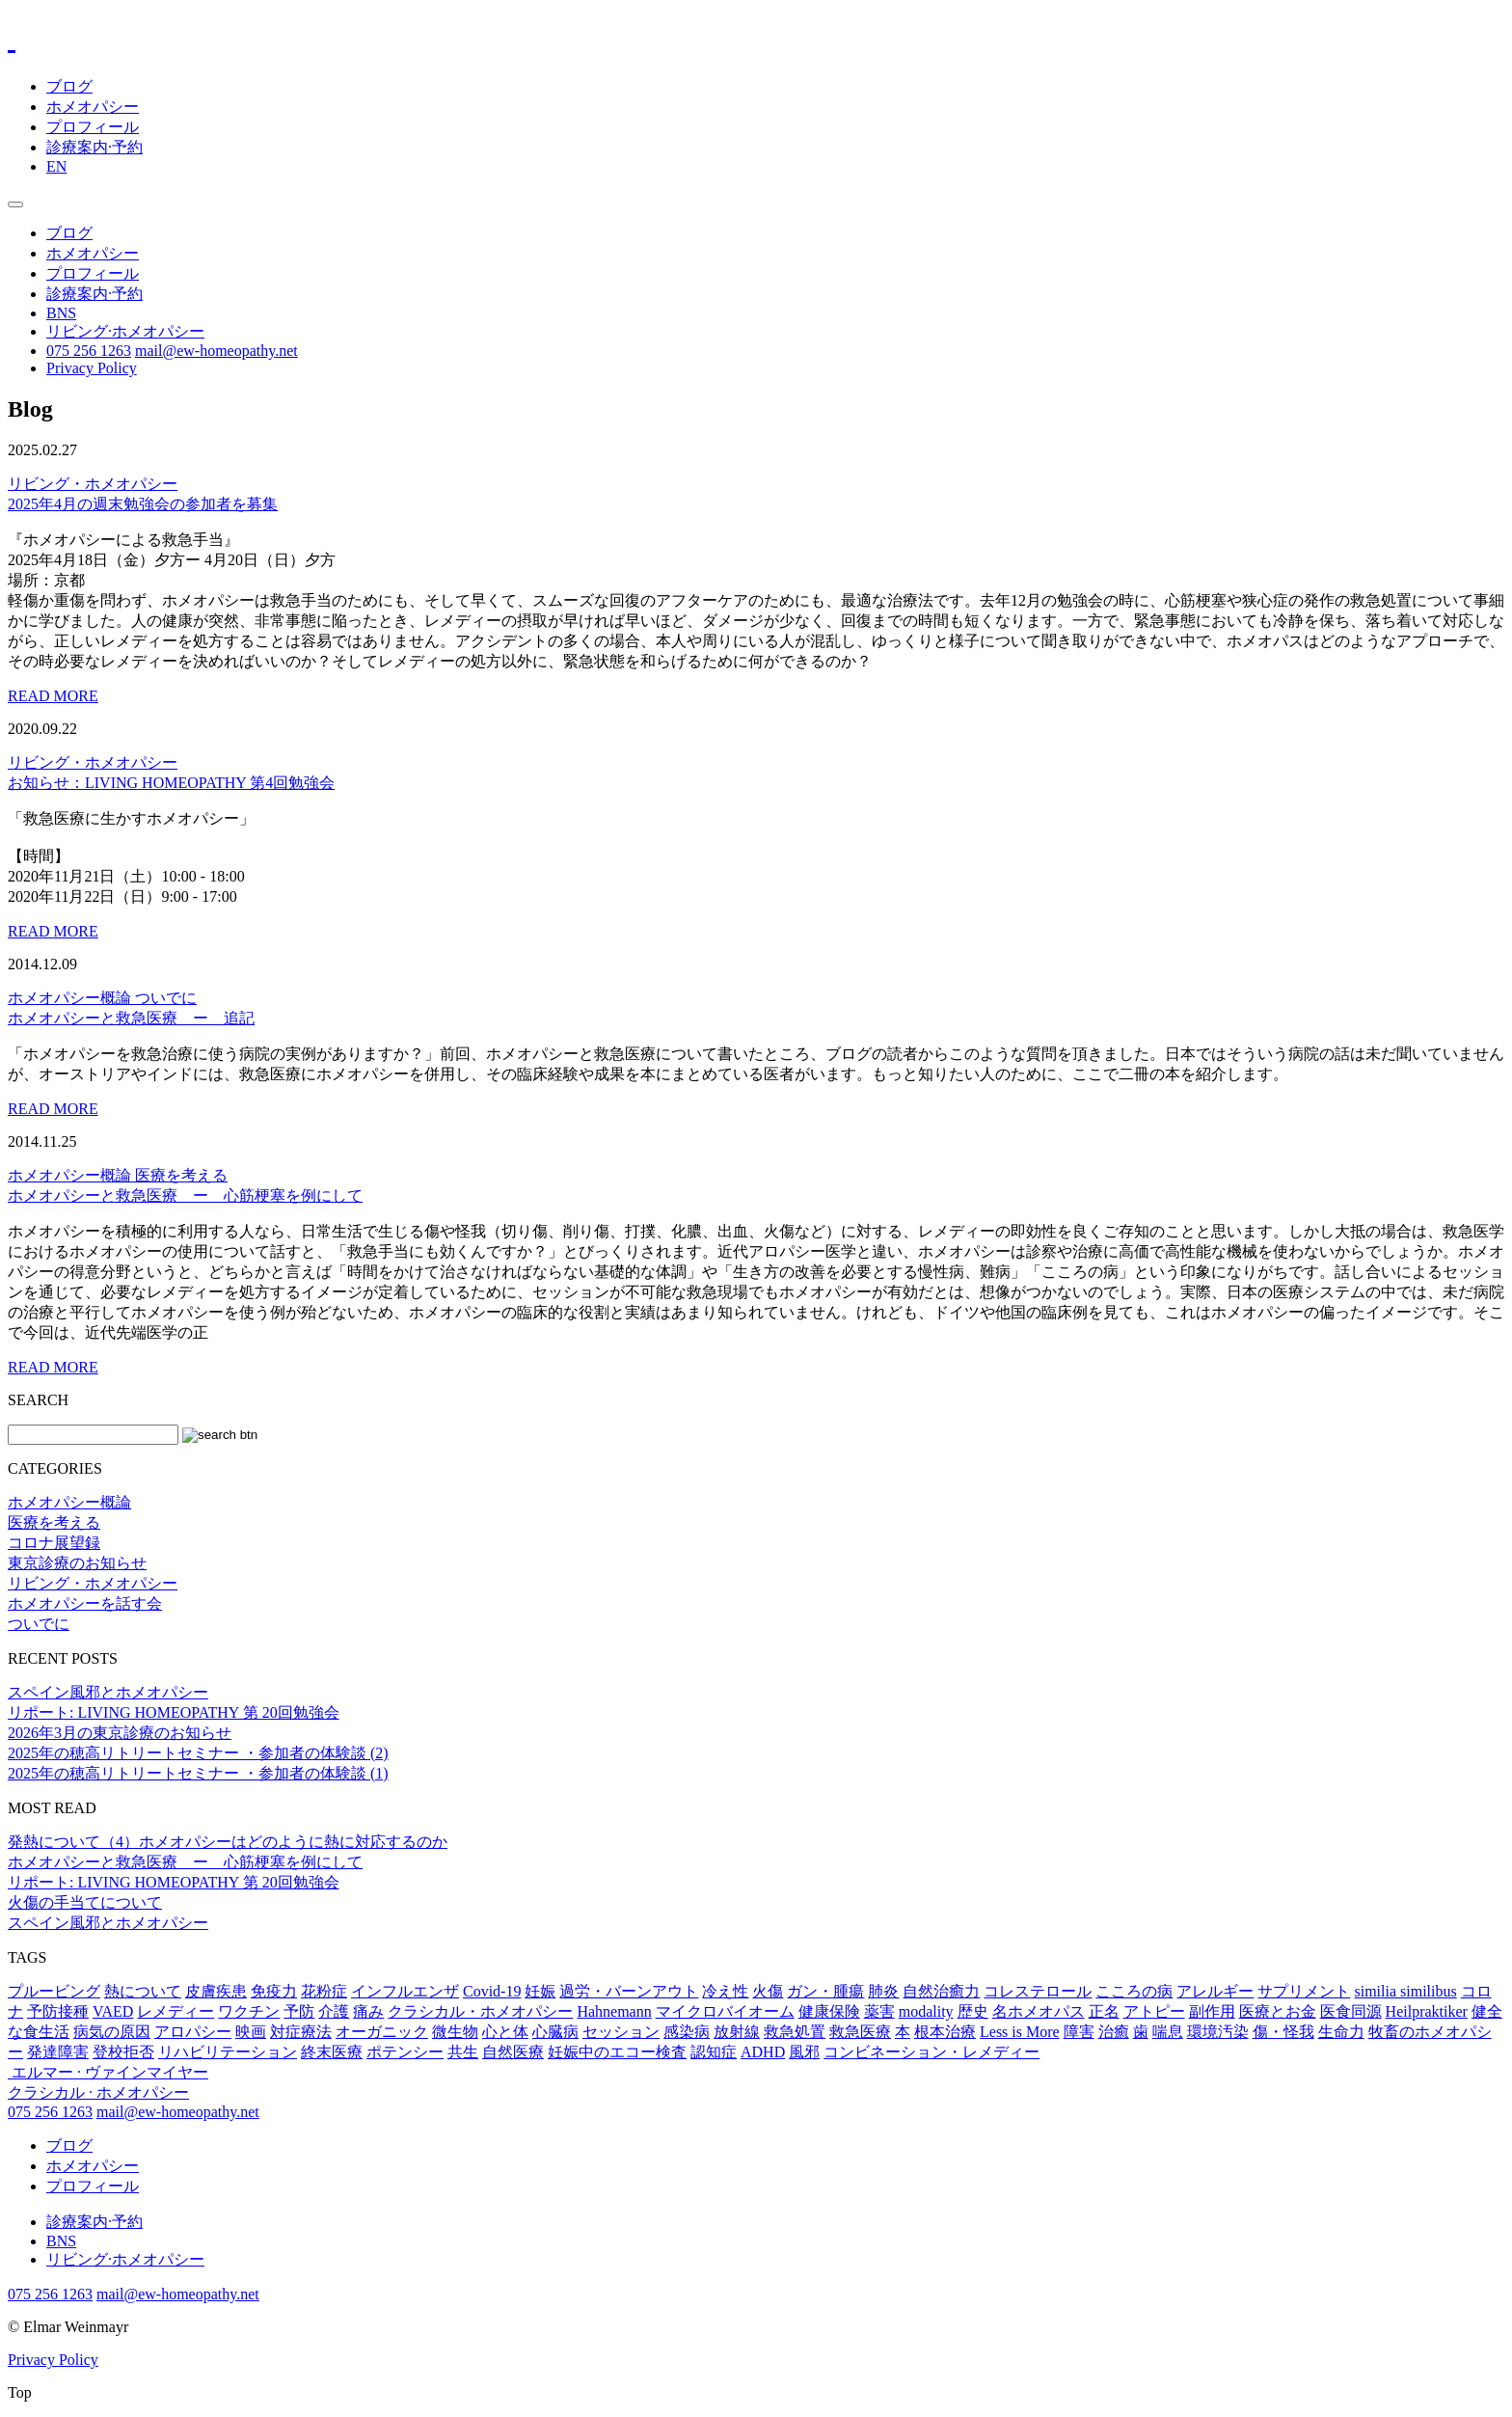 This screenshot has height=2417, width=1512. What do you see at coordinates (85, 1902) in the screenshot?
I see `火傷の手当てについて` at bounding box center [85, 1902].